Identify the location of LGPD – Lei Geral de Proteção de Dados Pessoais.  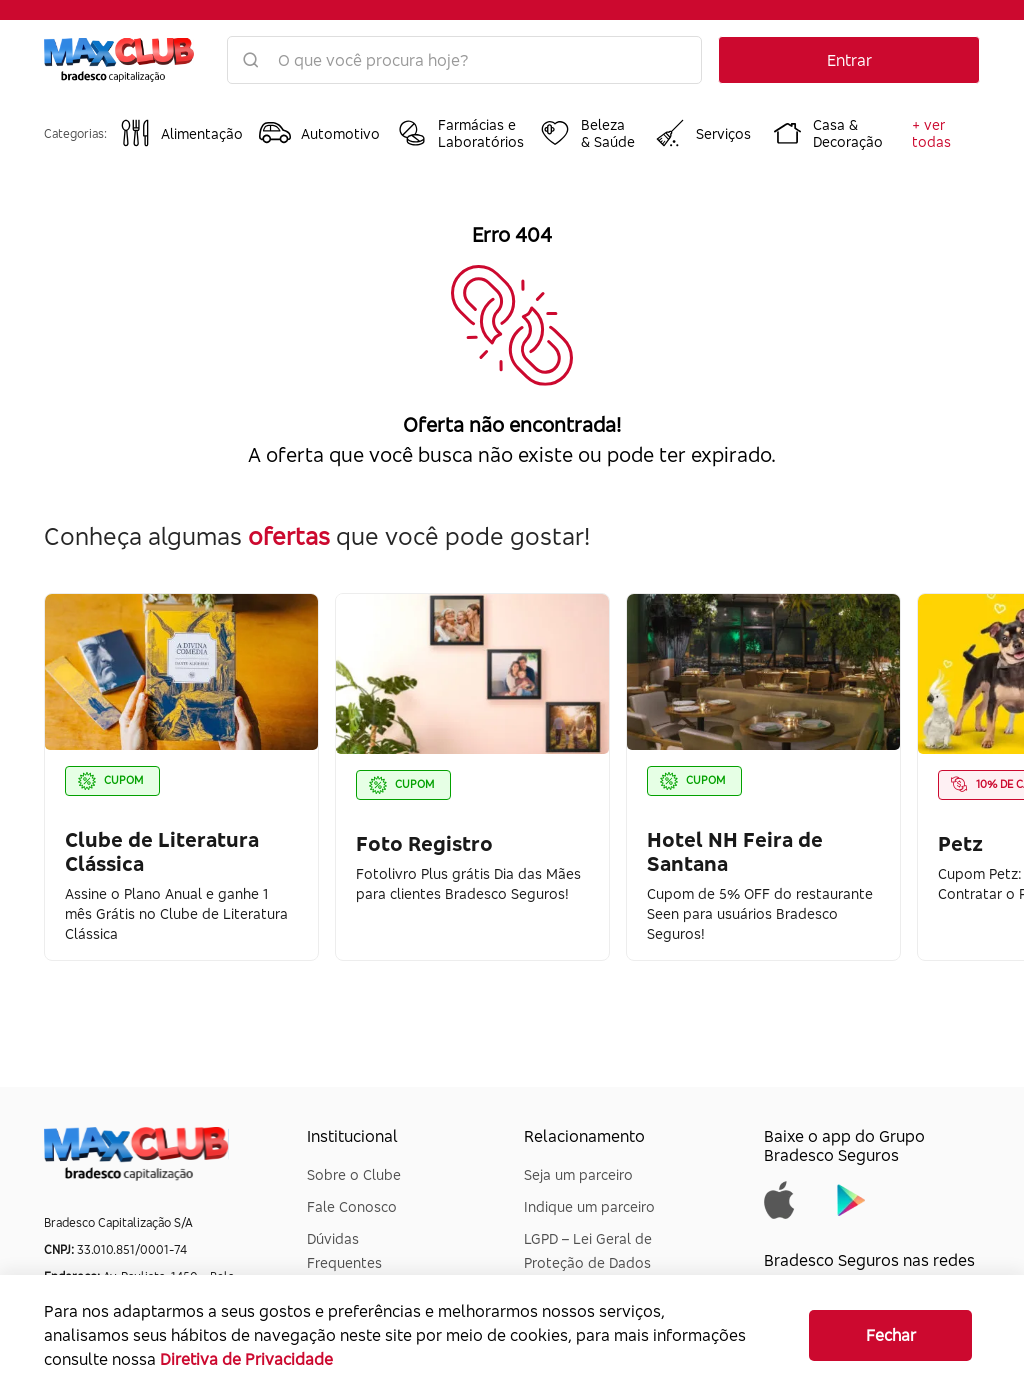
(588, 1262).